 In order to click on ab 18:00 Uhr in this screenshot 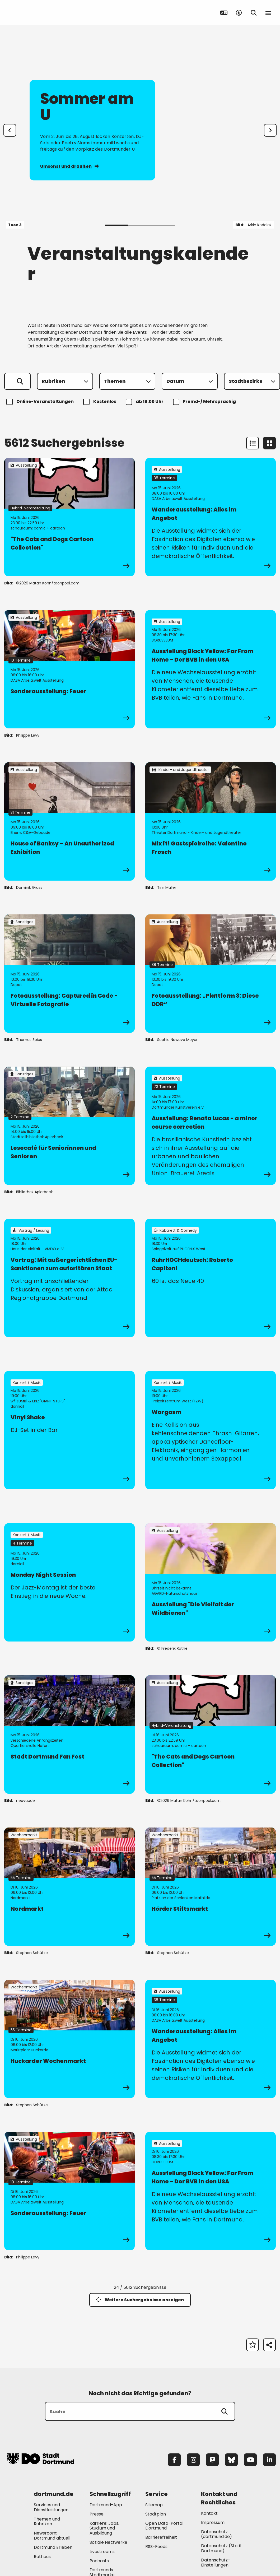, I will do `click(145, 401)`.